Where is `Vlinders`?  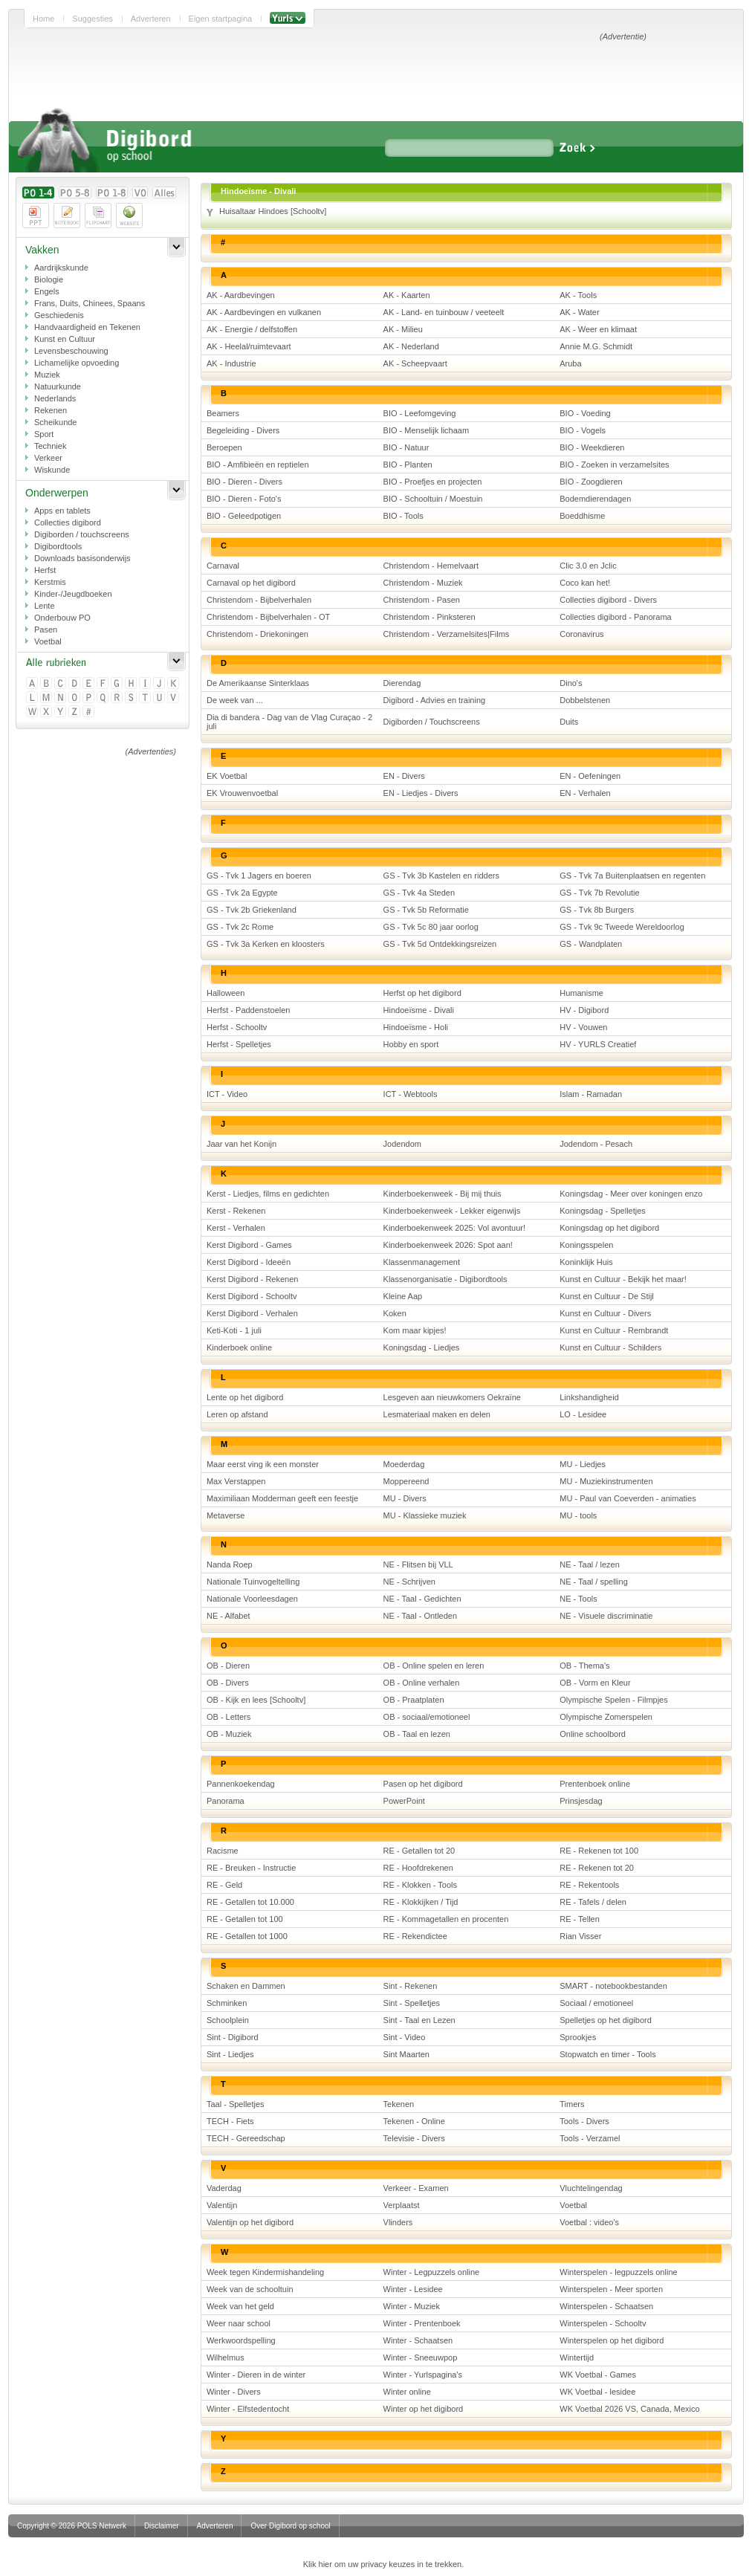
Vlinders is located at coordinates (398, 2222).